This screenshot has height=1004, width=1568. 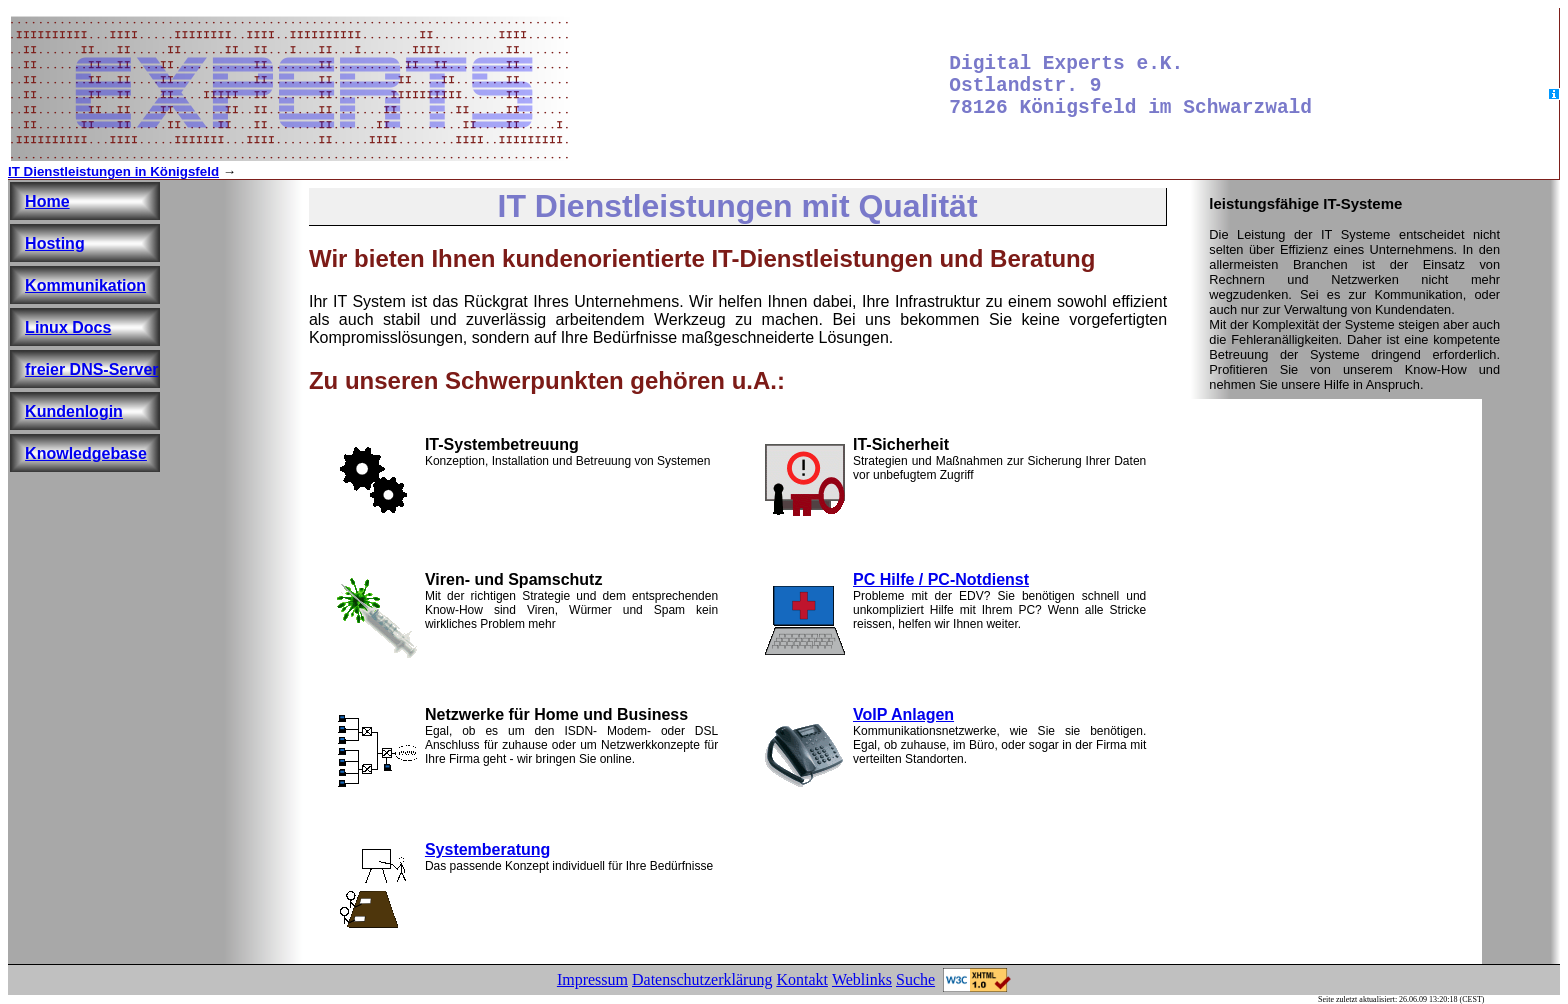 What do you see at coordinates (113, 171) in the screenshot?
I see `IT Dienstleistungen in Königsfeld` at bounding box center [113, 171].